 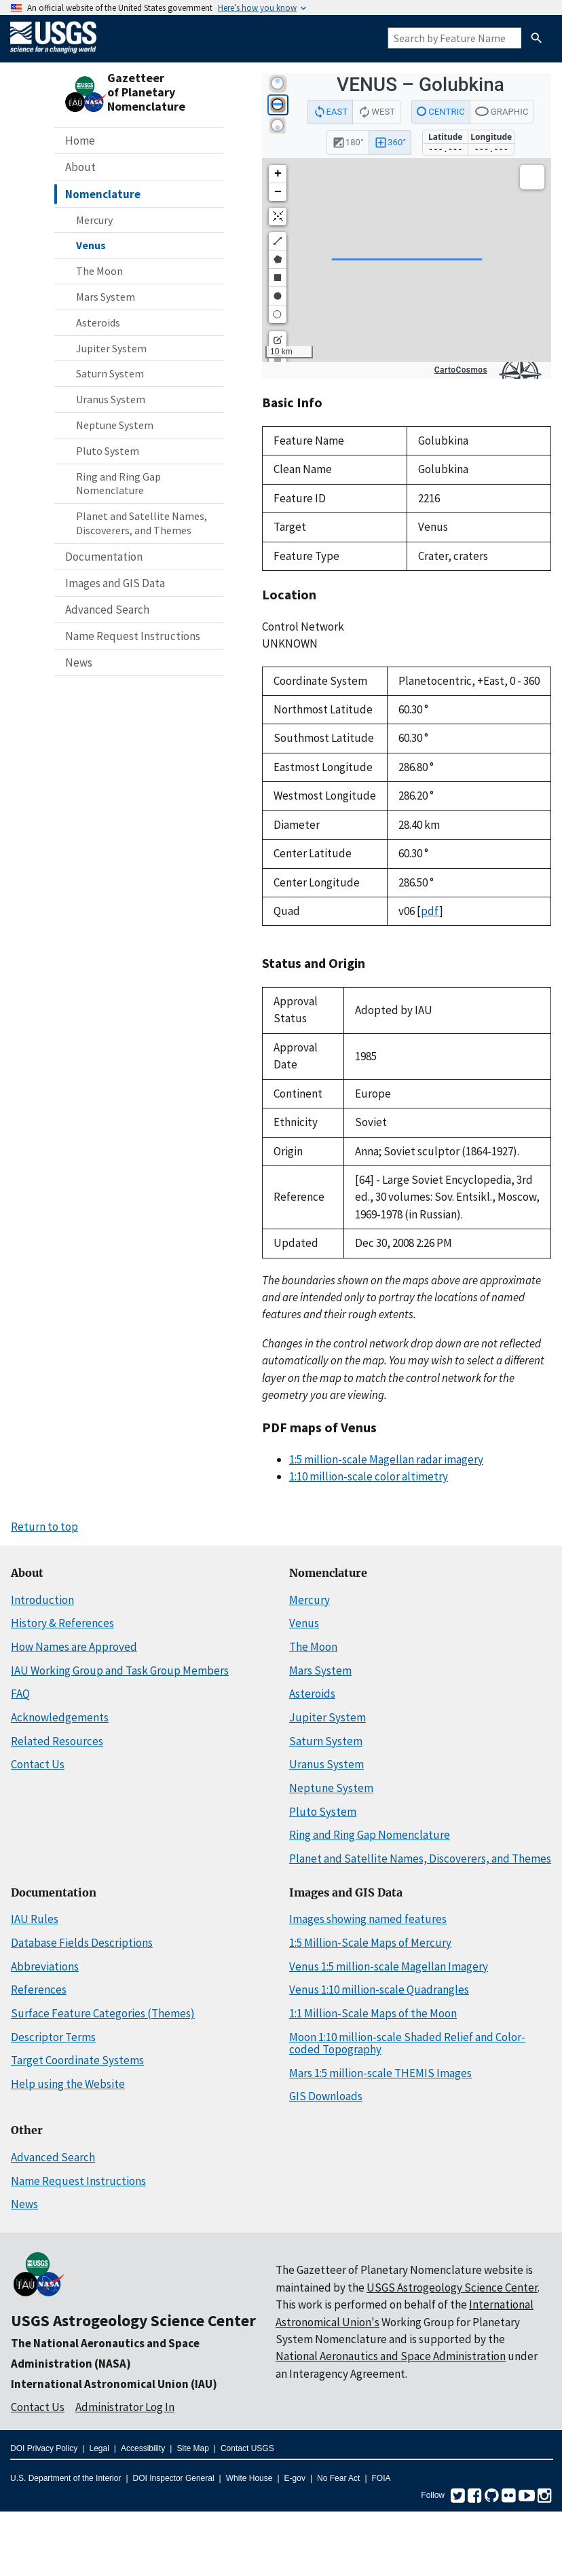 I want to click on Acknowledgements, so click(x=60, y=1717).